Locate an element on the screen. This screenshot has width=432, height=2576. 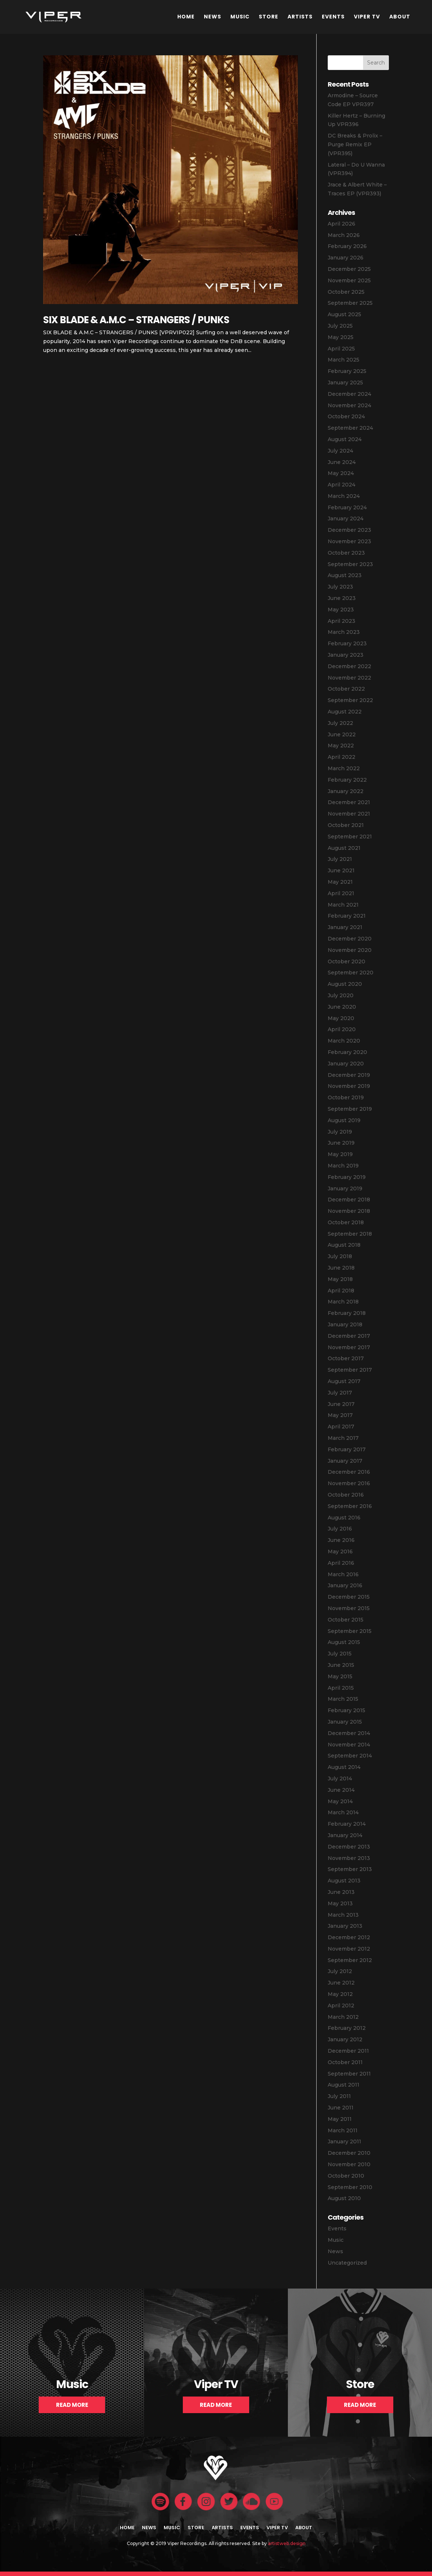
May 2015 is located at coordinates (340, 1676).